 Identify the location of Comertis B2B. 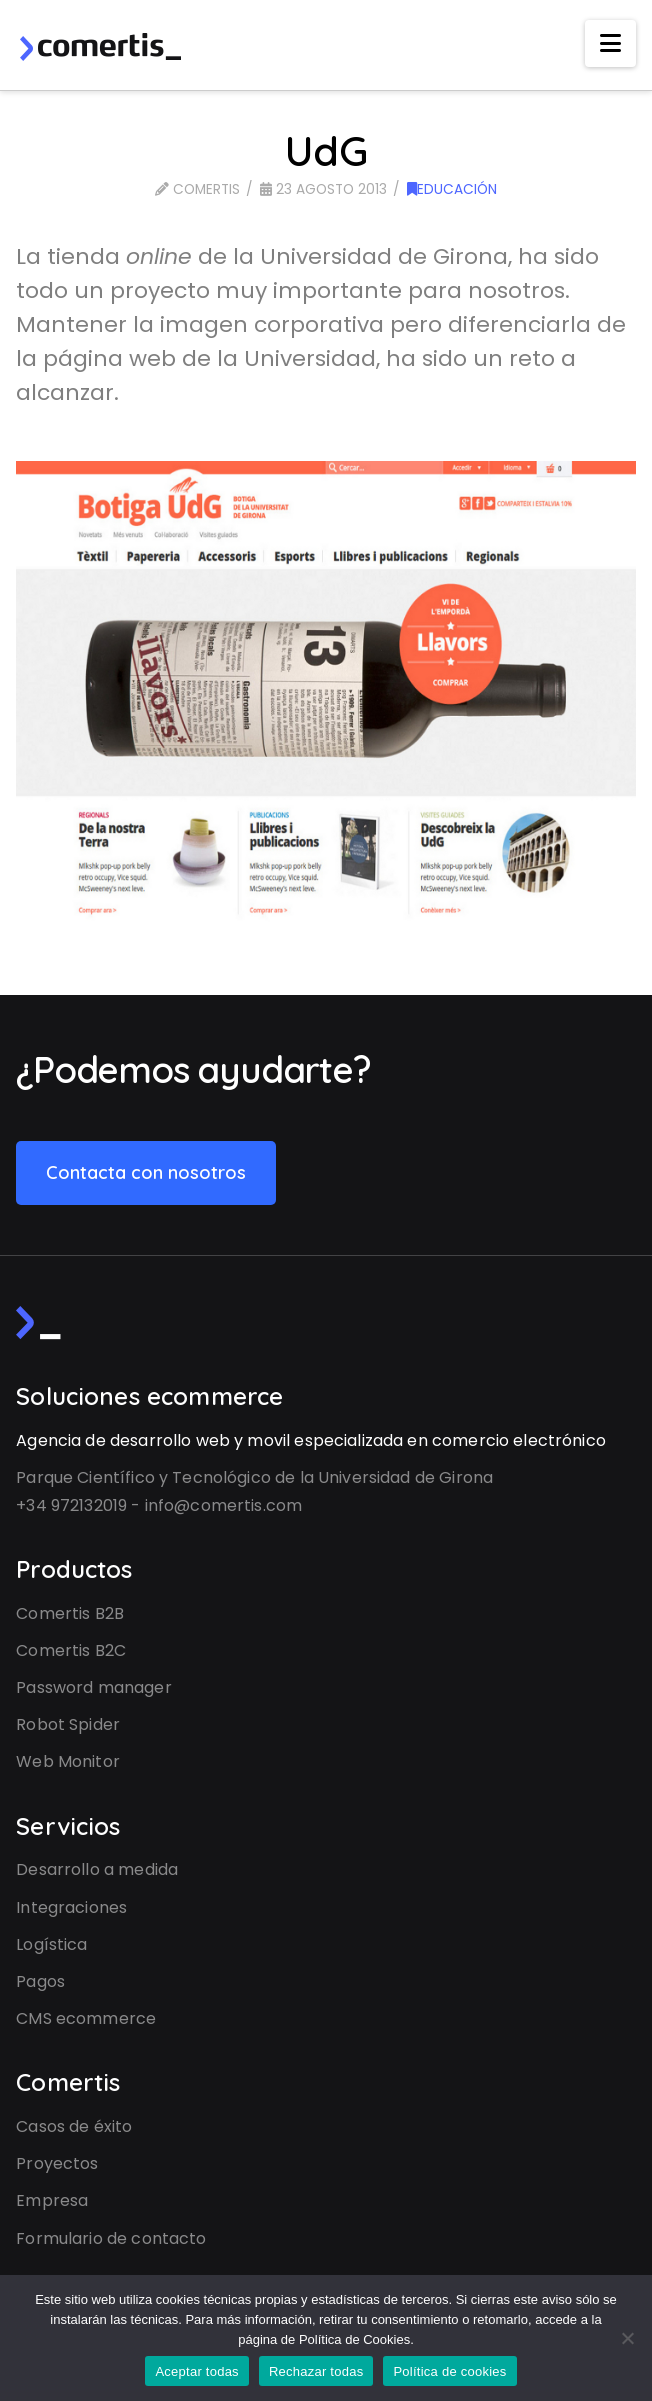
(70, 1613).